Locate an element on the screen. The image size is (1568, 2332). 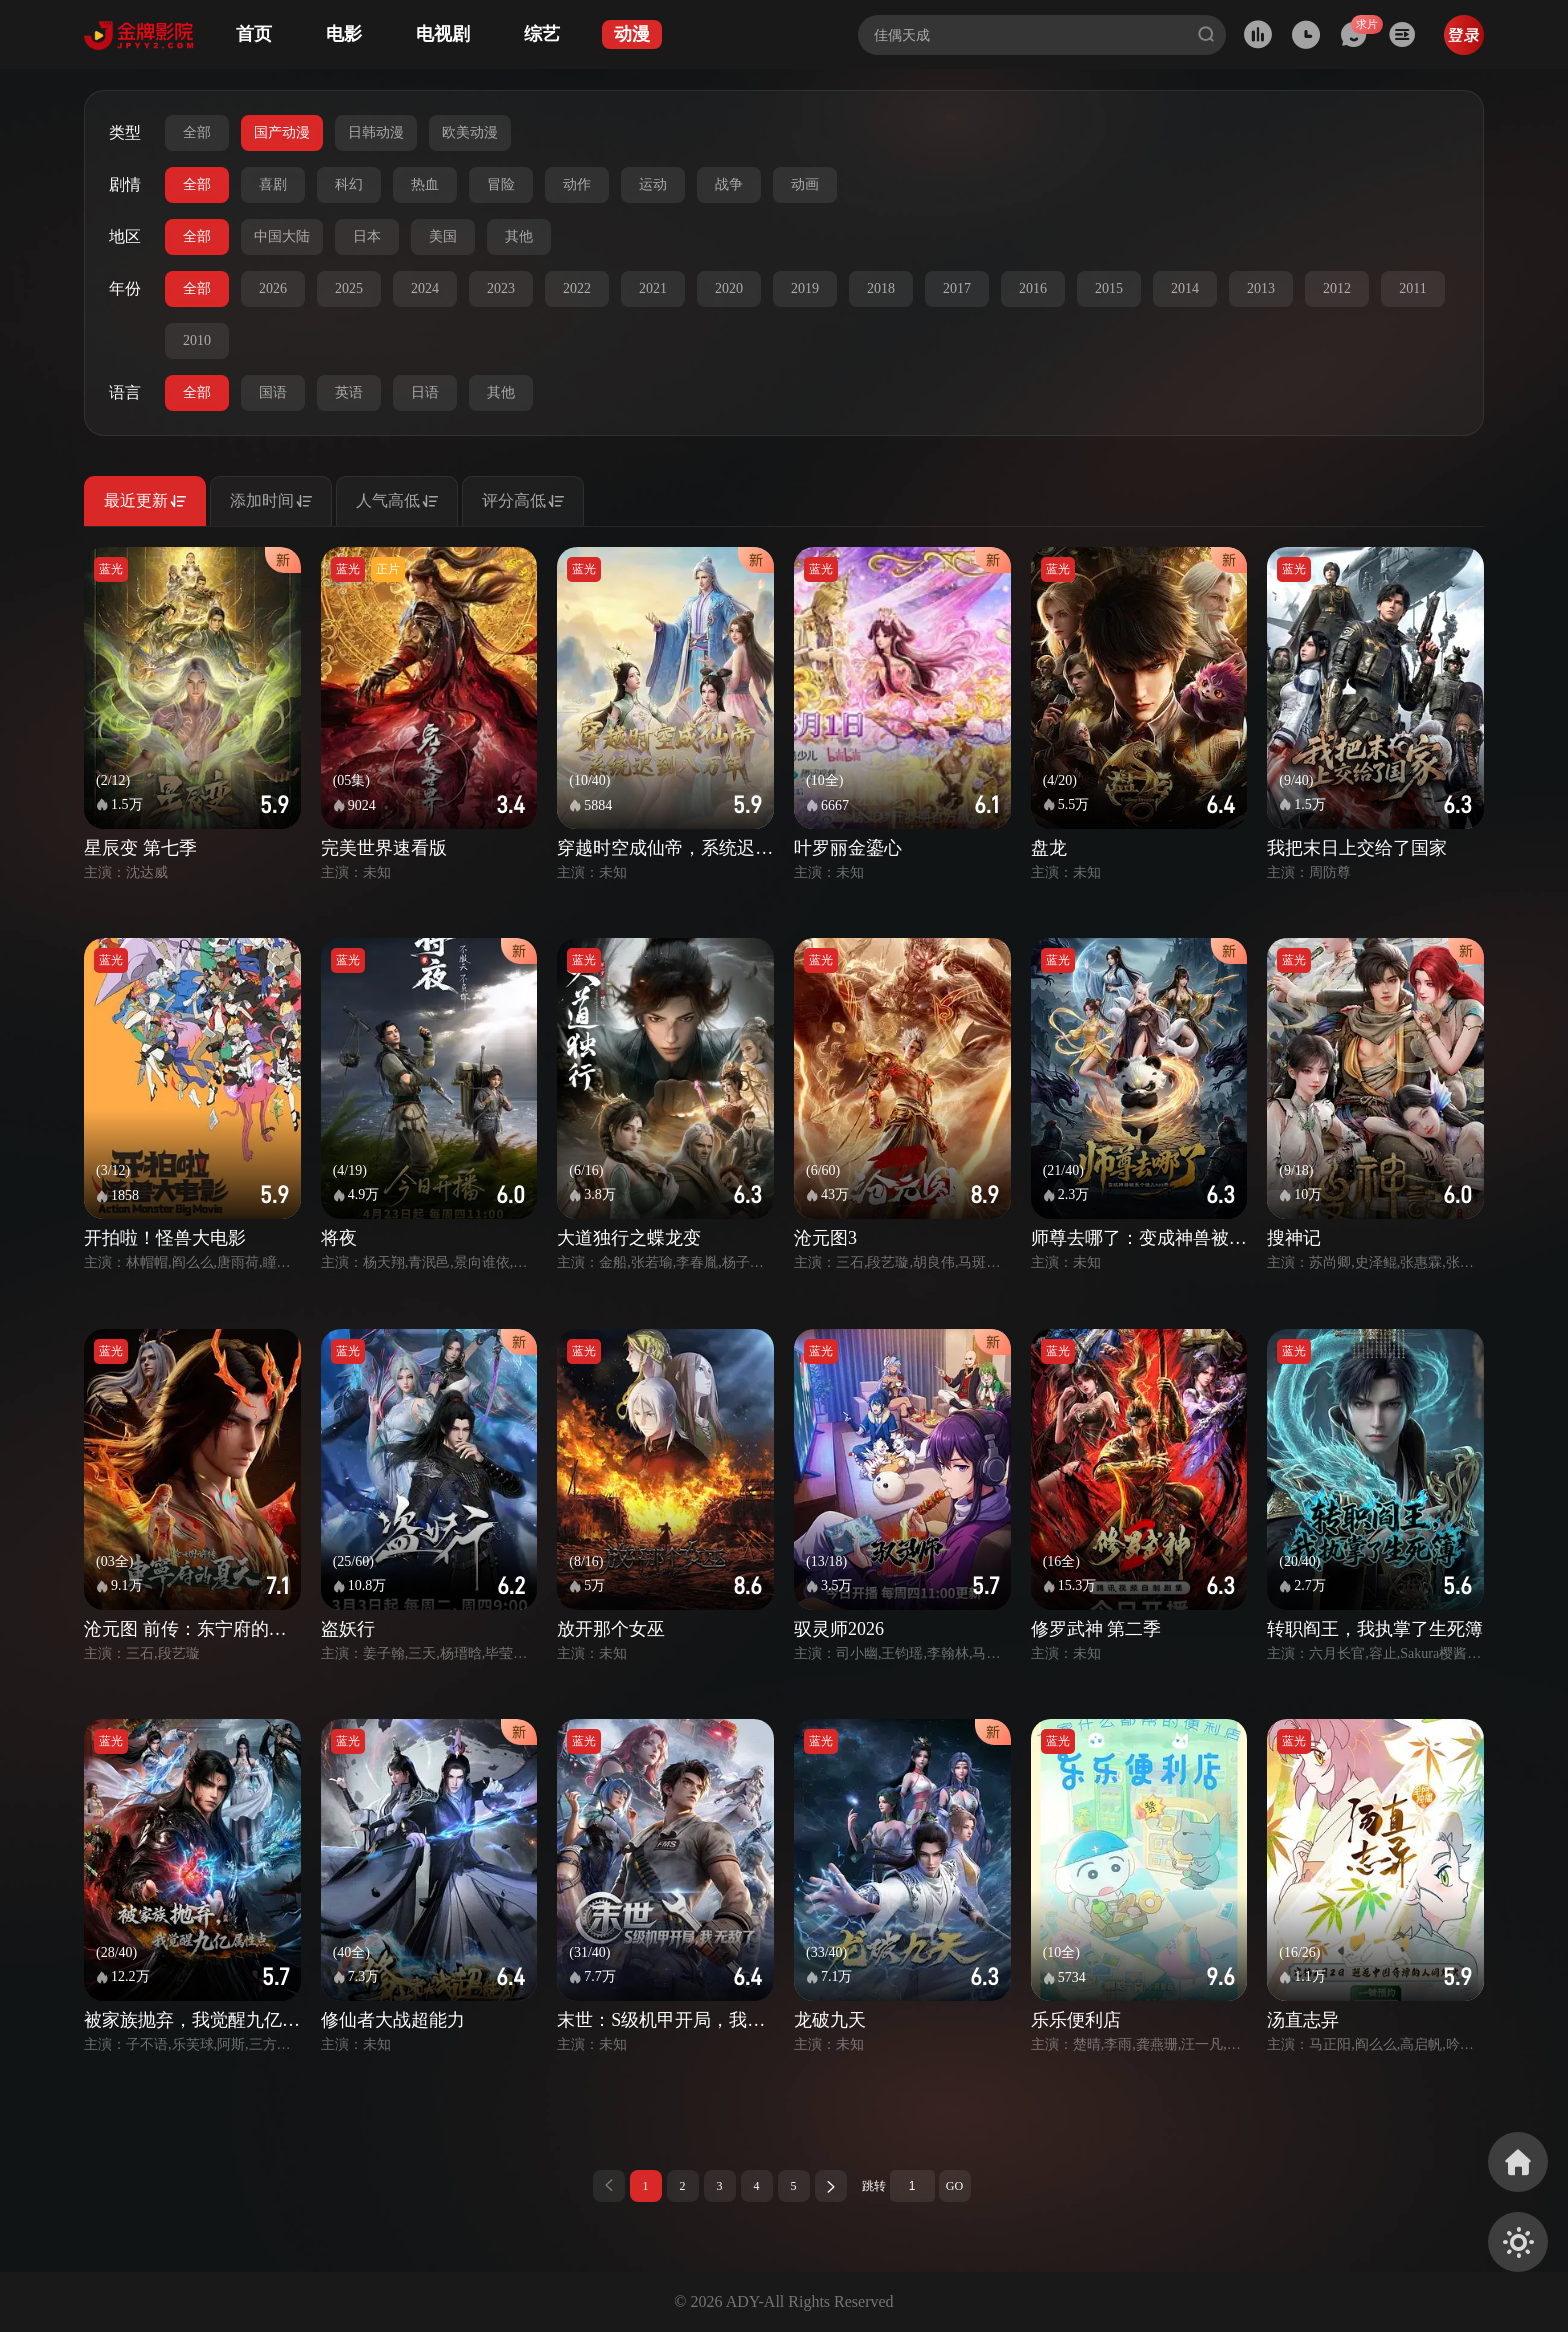
2023 is located at coordinates (501, 288).